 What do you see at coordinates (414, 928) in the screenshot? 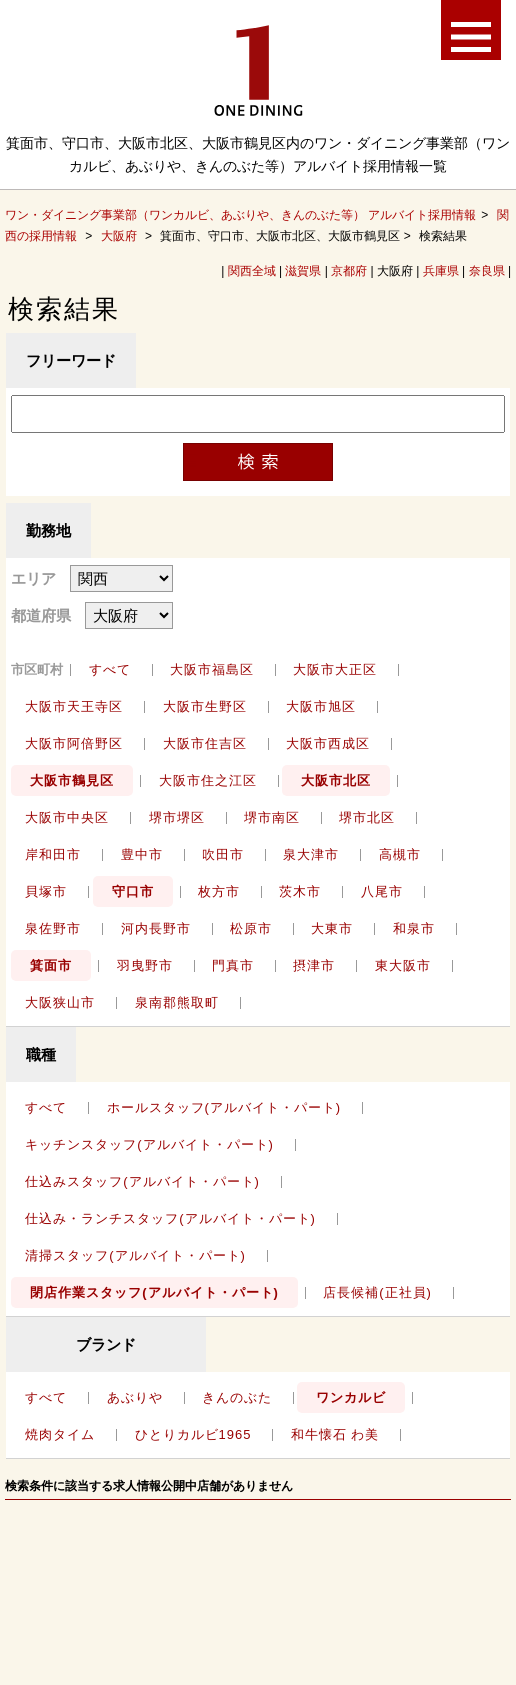
I see `和泉市` at bounding box center [414, 928].